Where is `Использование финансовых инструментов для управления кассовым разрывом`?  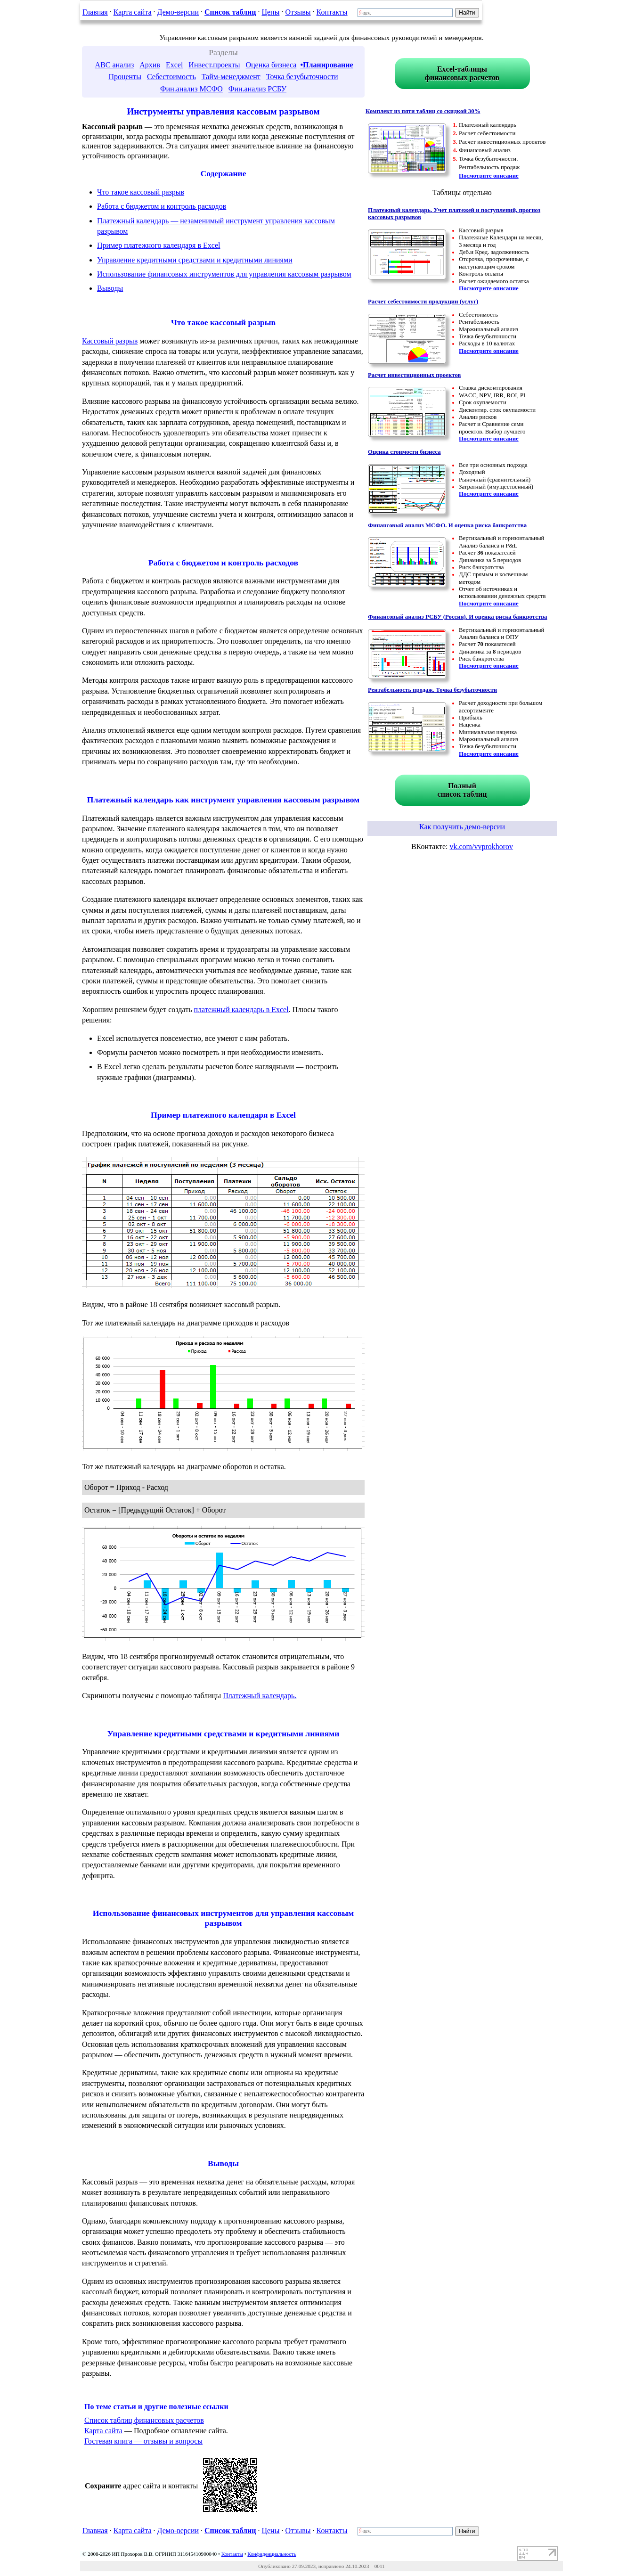
Использование финансовых инструментов для управления кассовым разрывом is located at coordinates (224, 274).